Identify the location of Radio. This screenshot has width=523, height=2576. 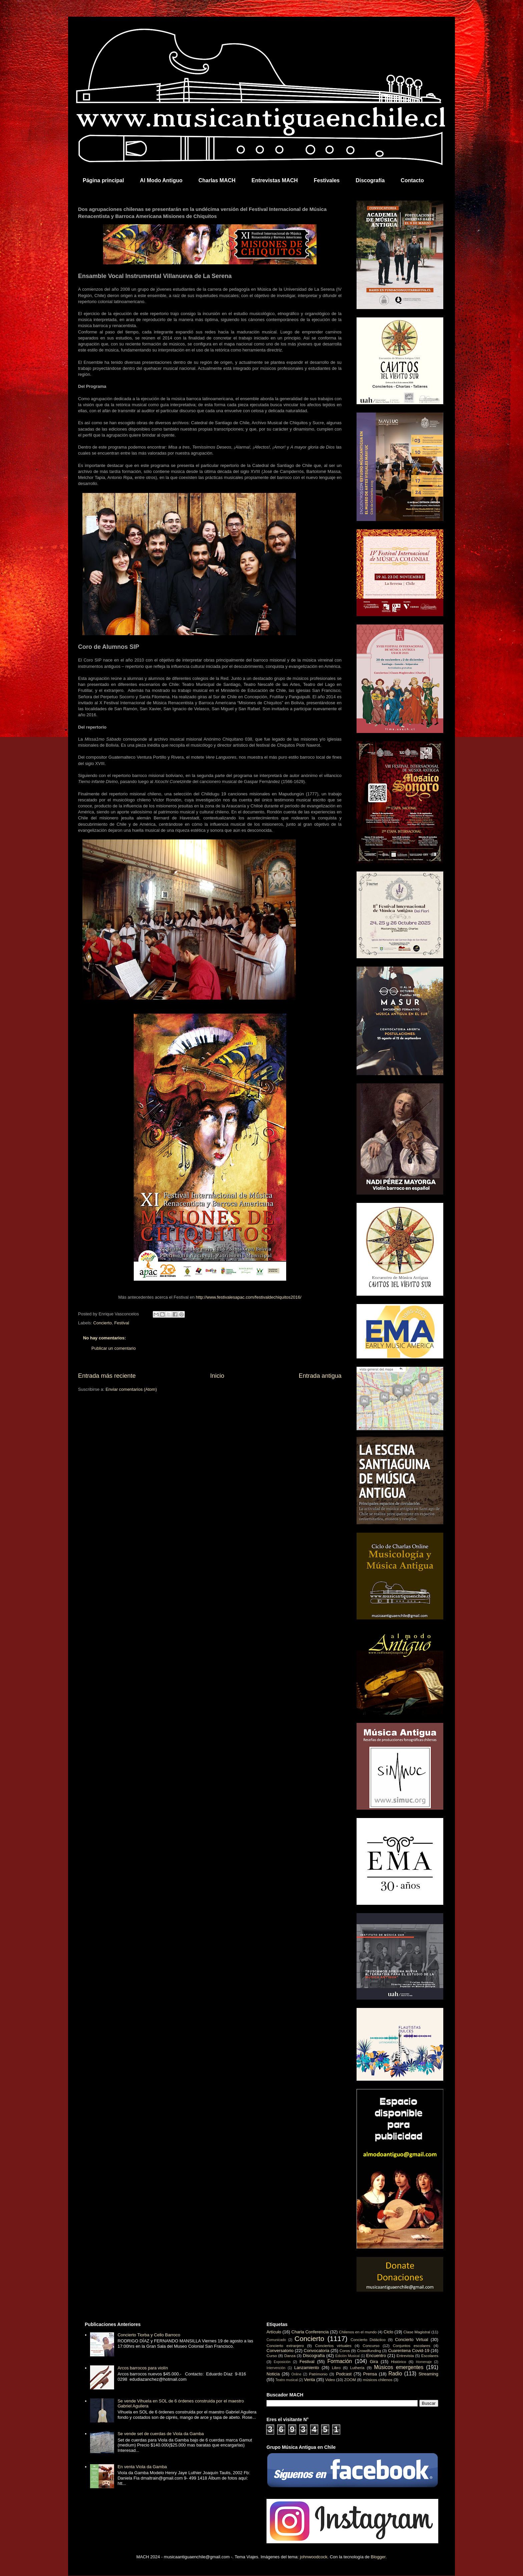
(395, 2373).